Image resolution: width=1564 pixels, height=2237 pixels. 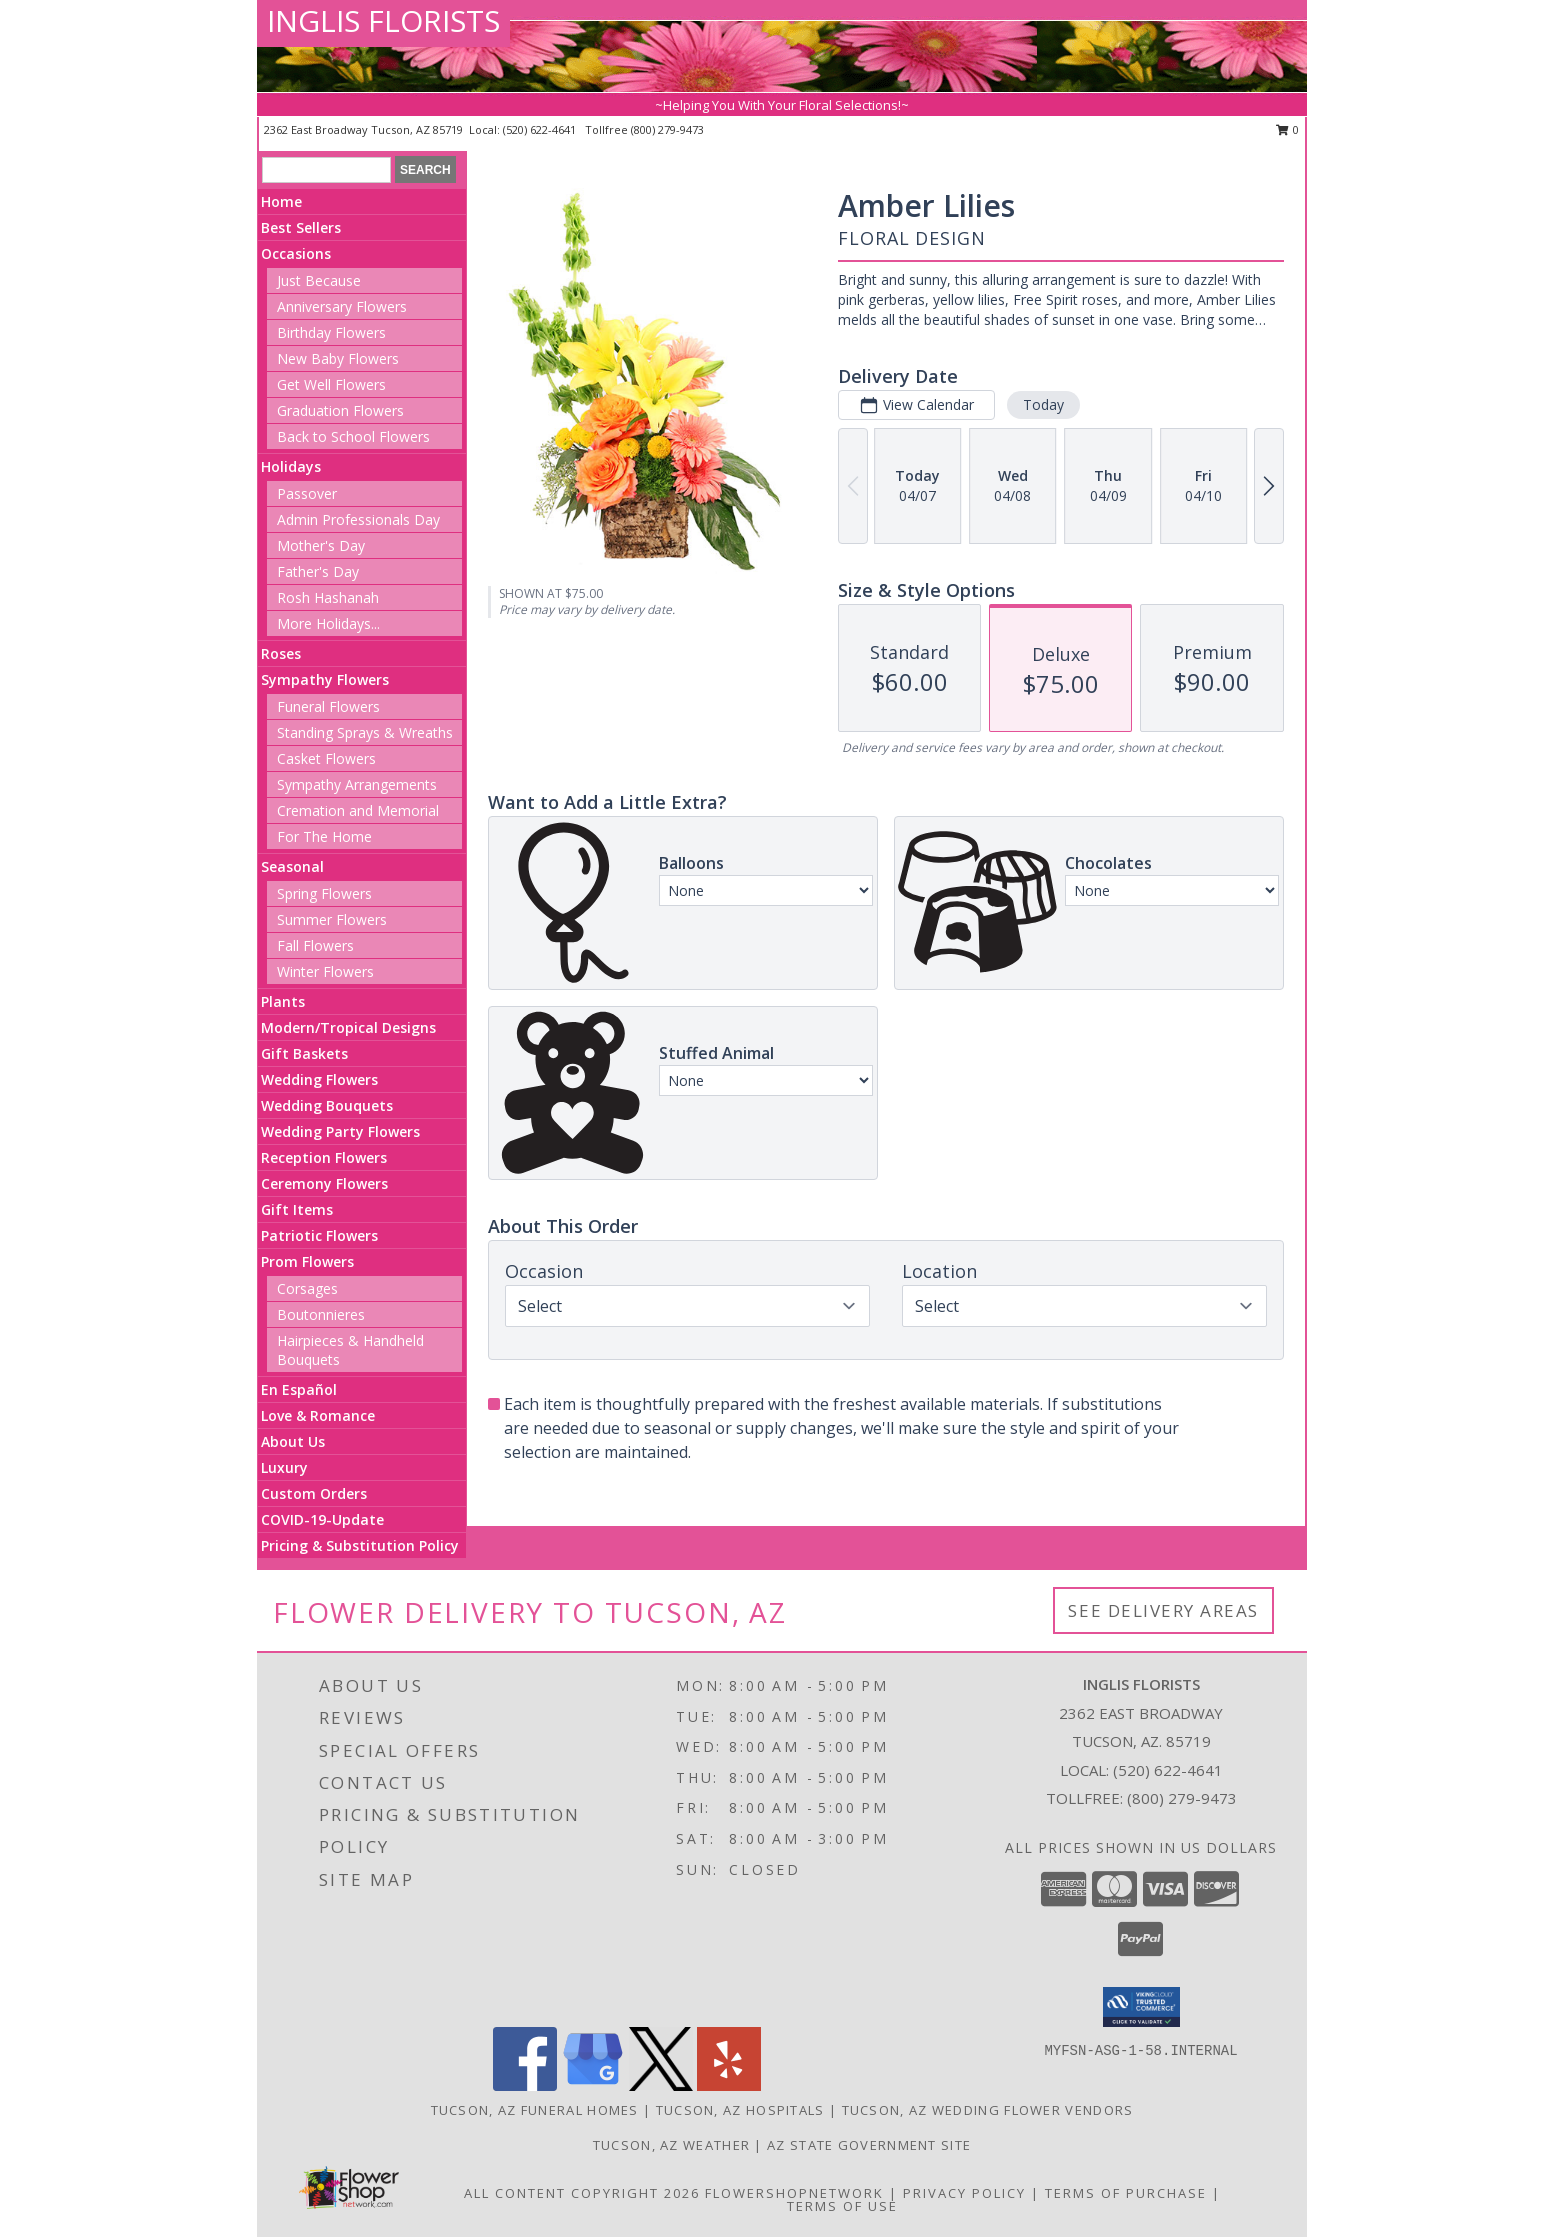 I want to click on Plants, so click(x=283, y=1001).